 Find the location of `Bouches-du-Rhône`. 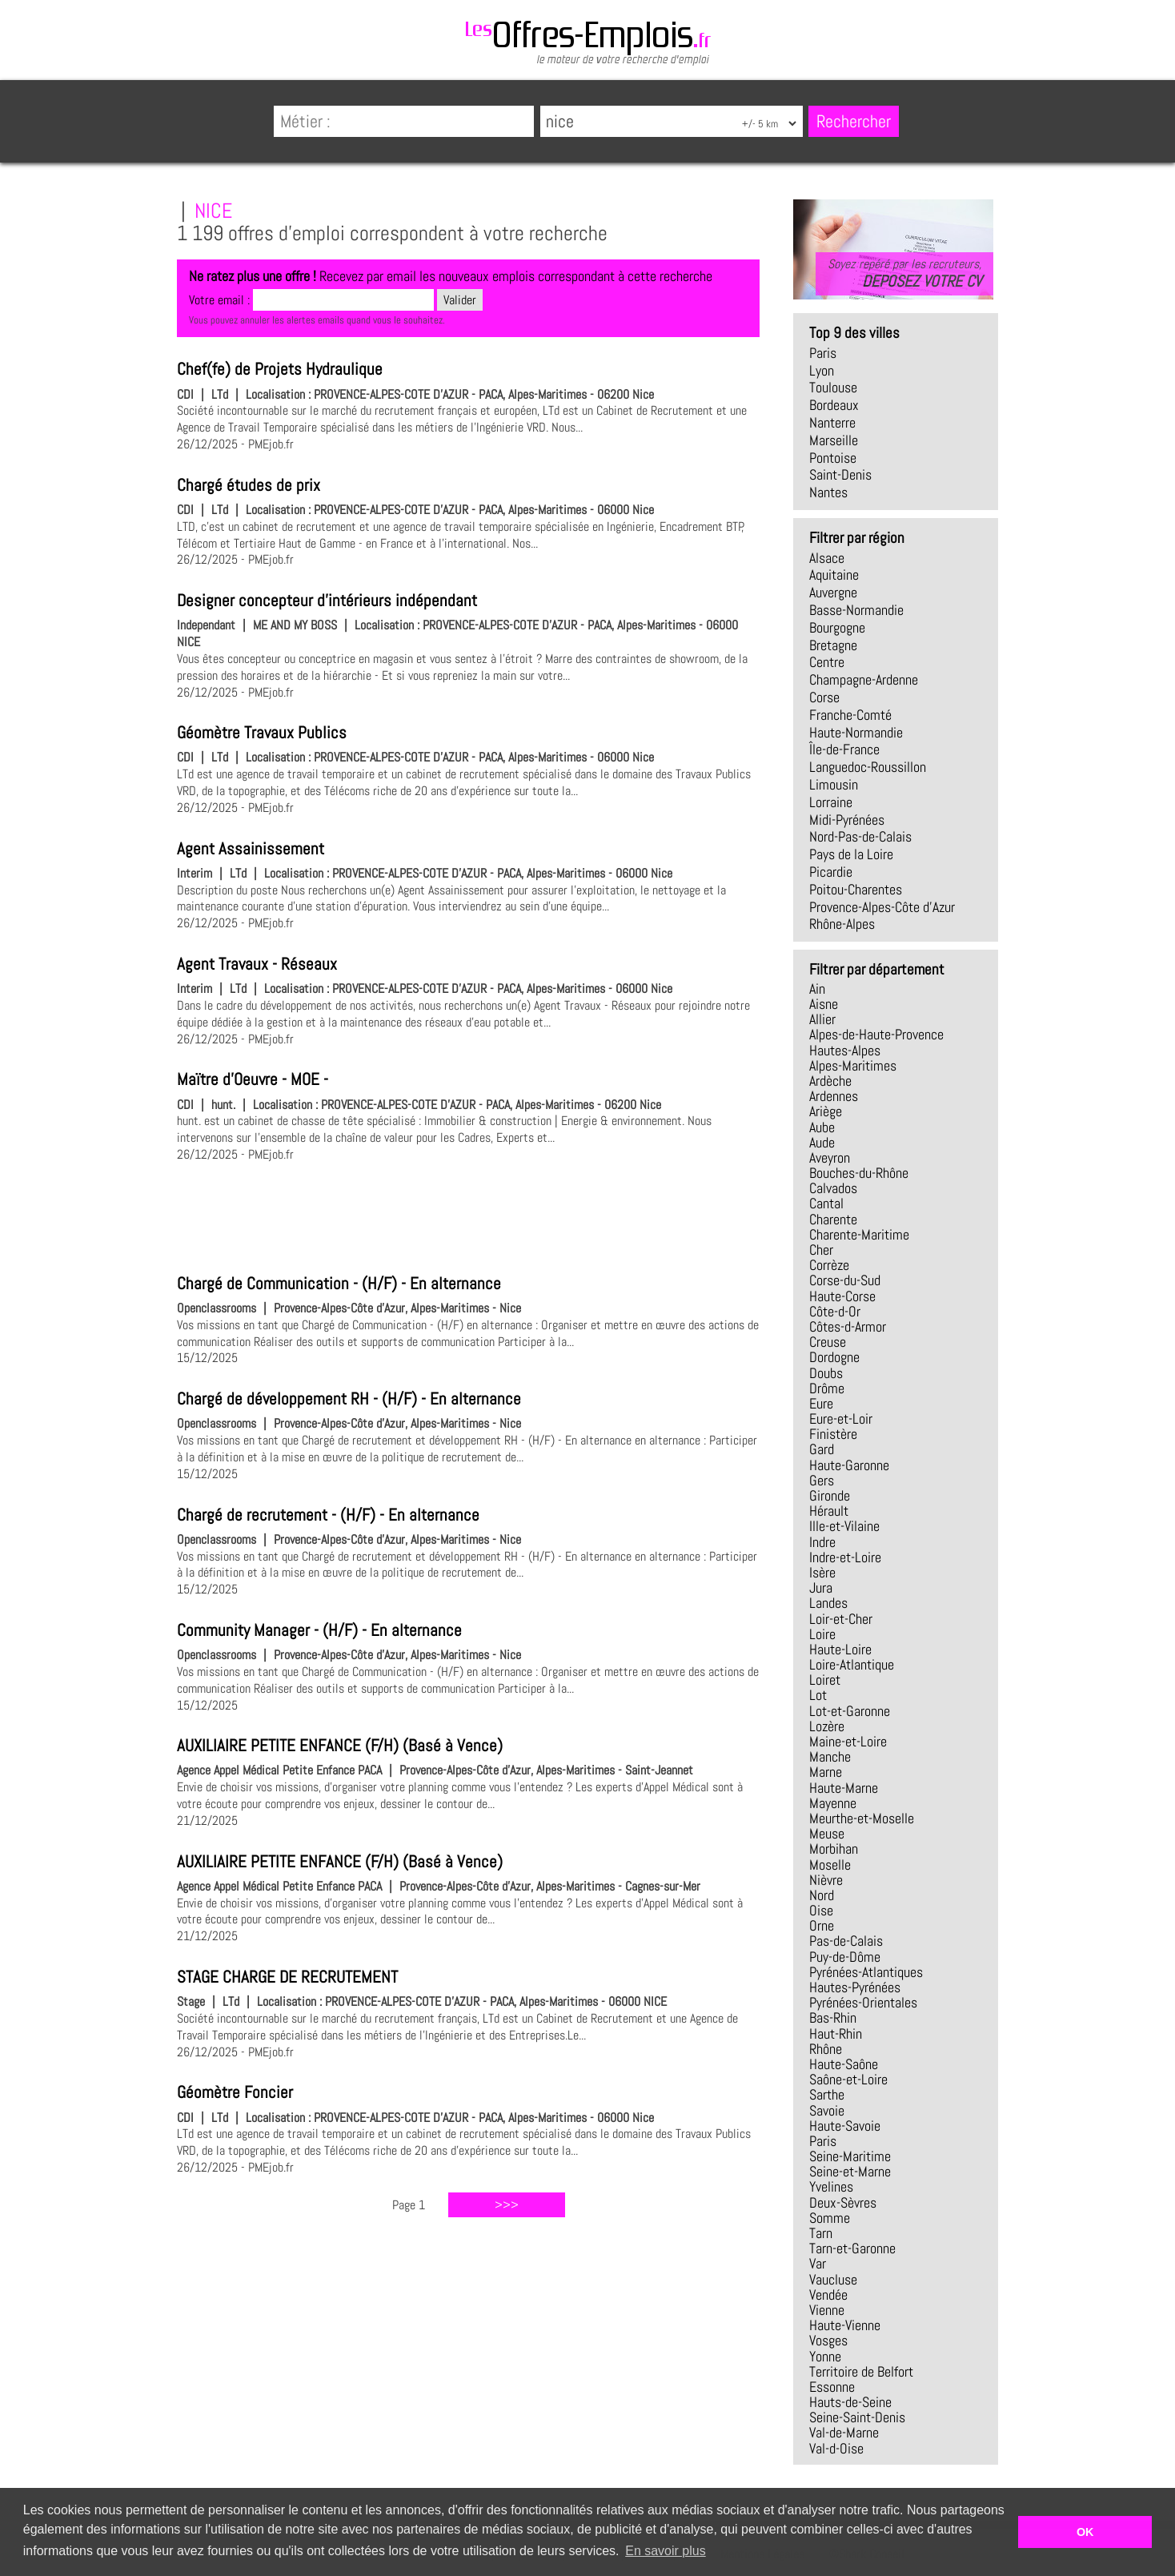

Bouches-du-Rhône is located at coordinates (858, 1173).